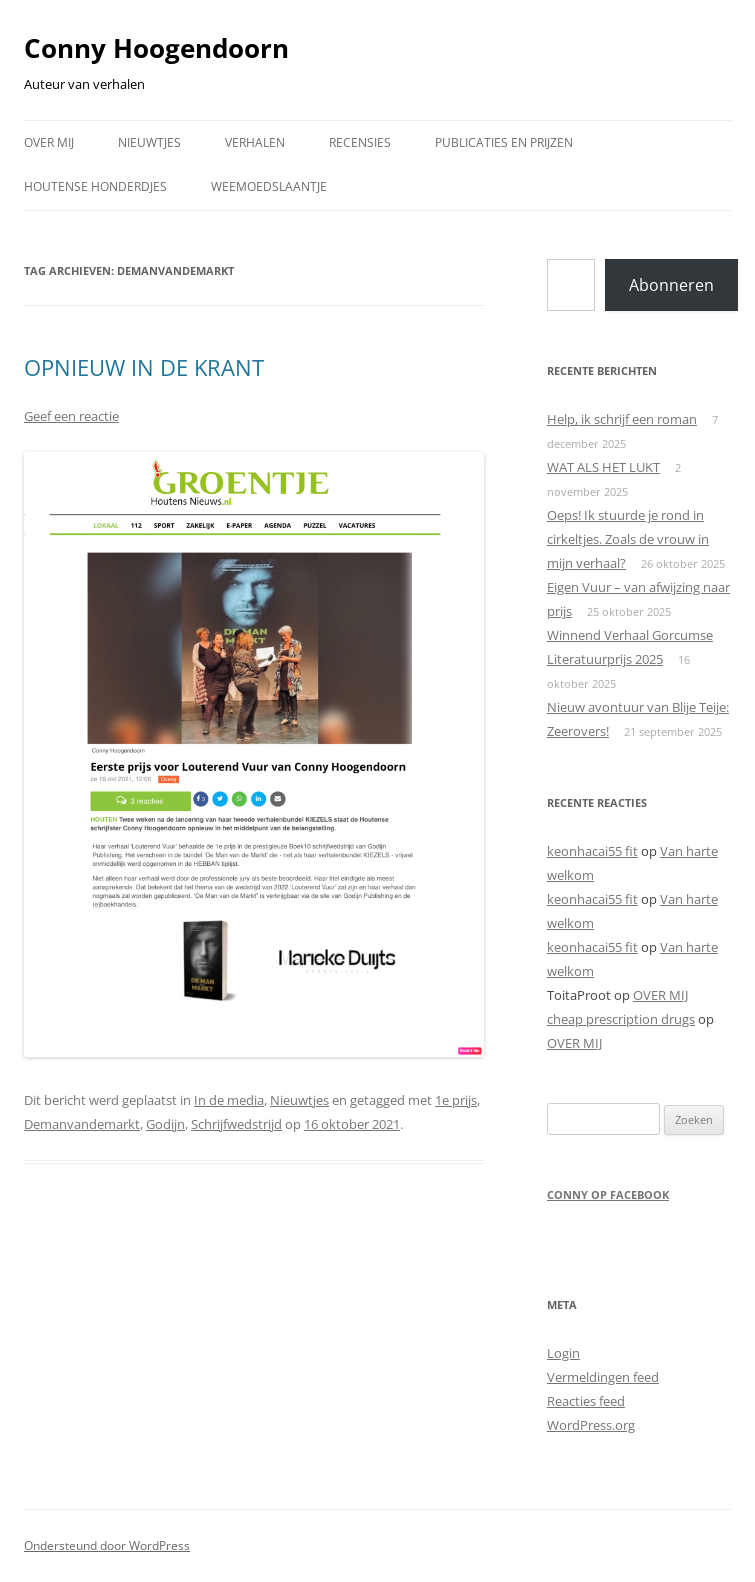 Image resolution: width=755 pixels, height=1582 pixels. I want to click on Godijn, so click(165, 1124).